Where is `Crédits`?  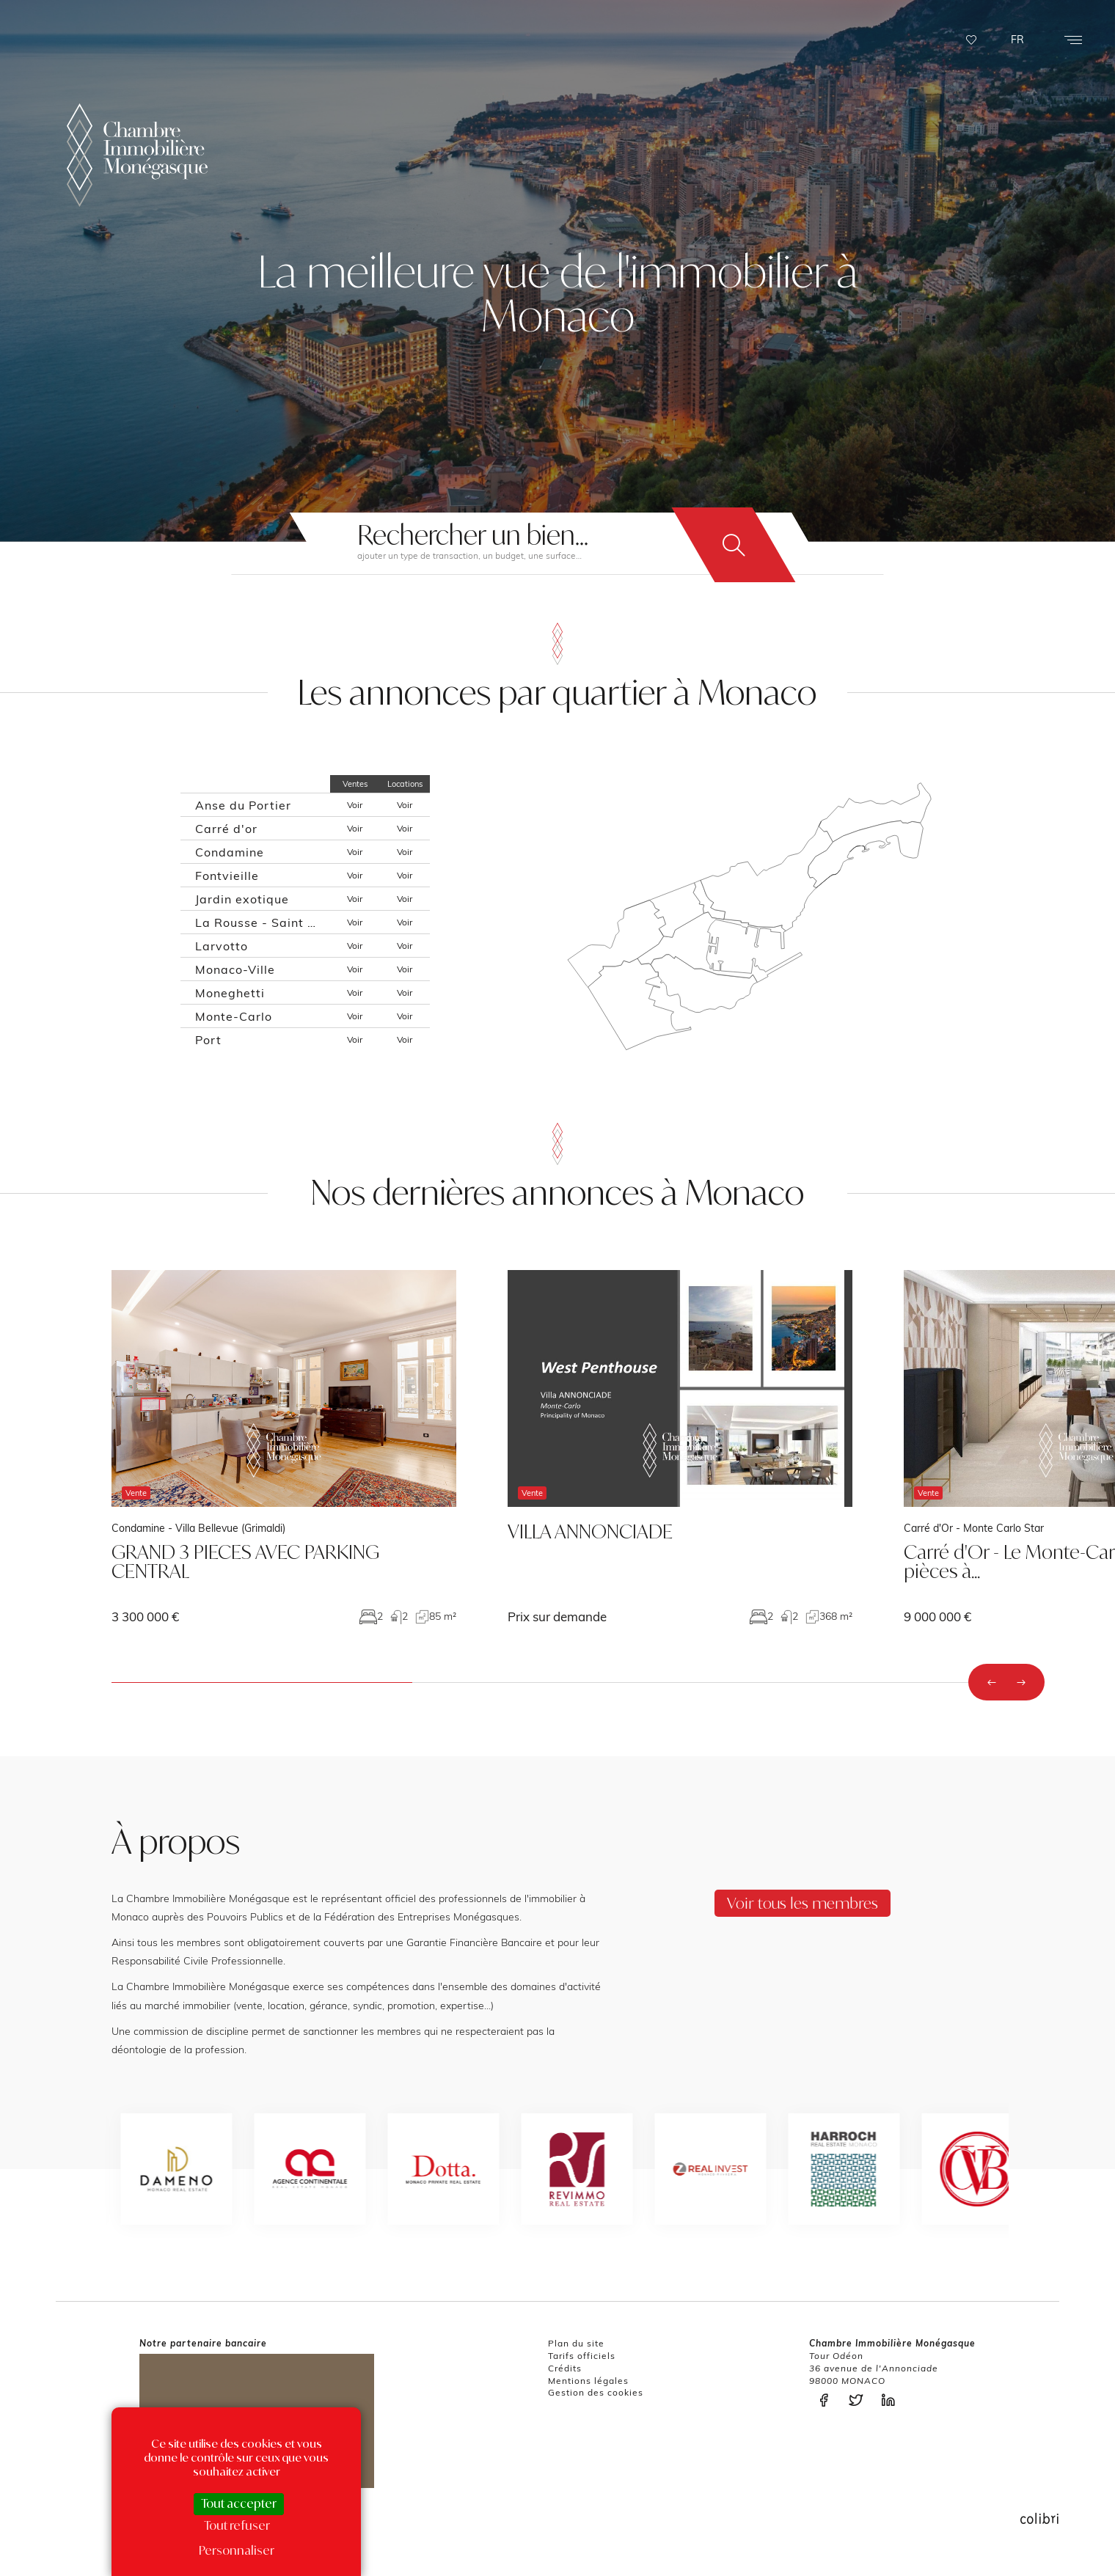 Crédits is located at coordinates (565, 2368).